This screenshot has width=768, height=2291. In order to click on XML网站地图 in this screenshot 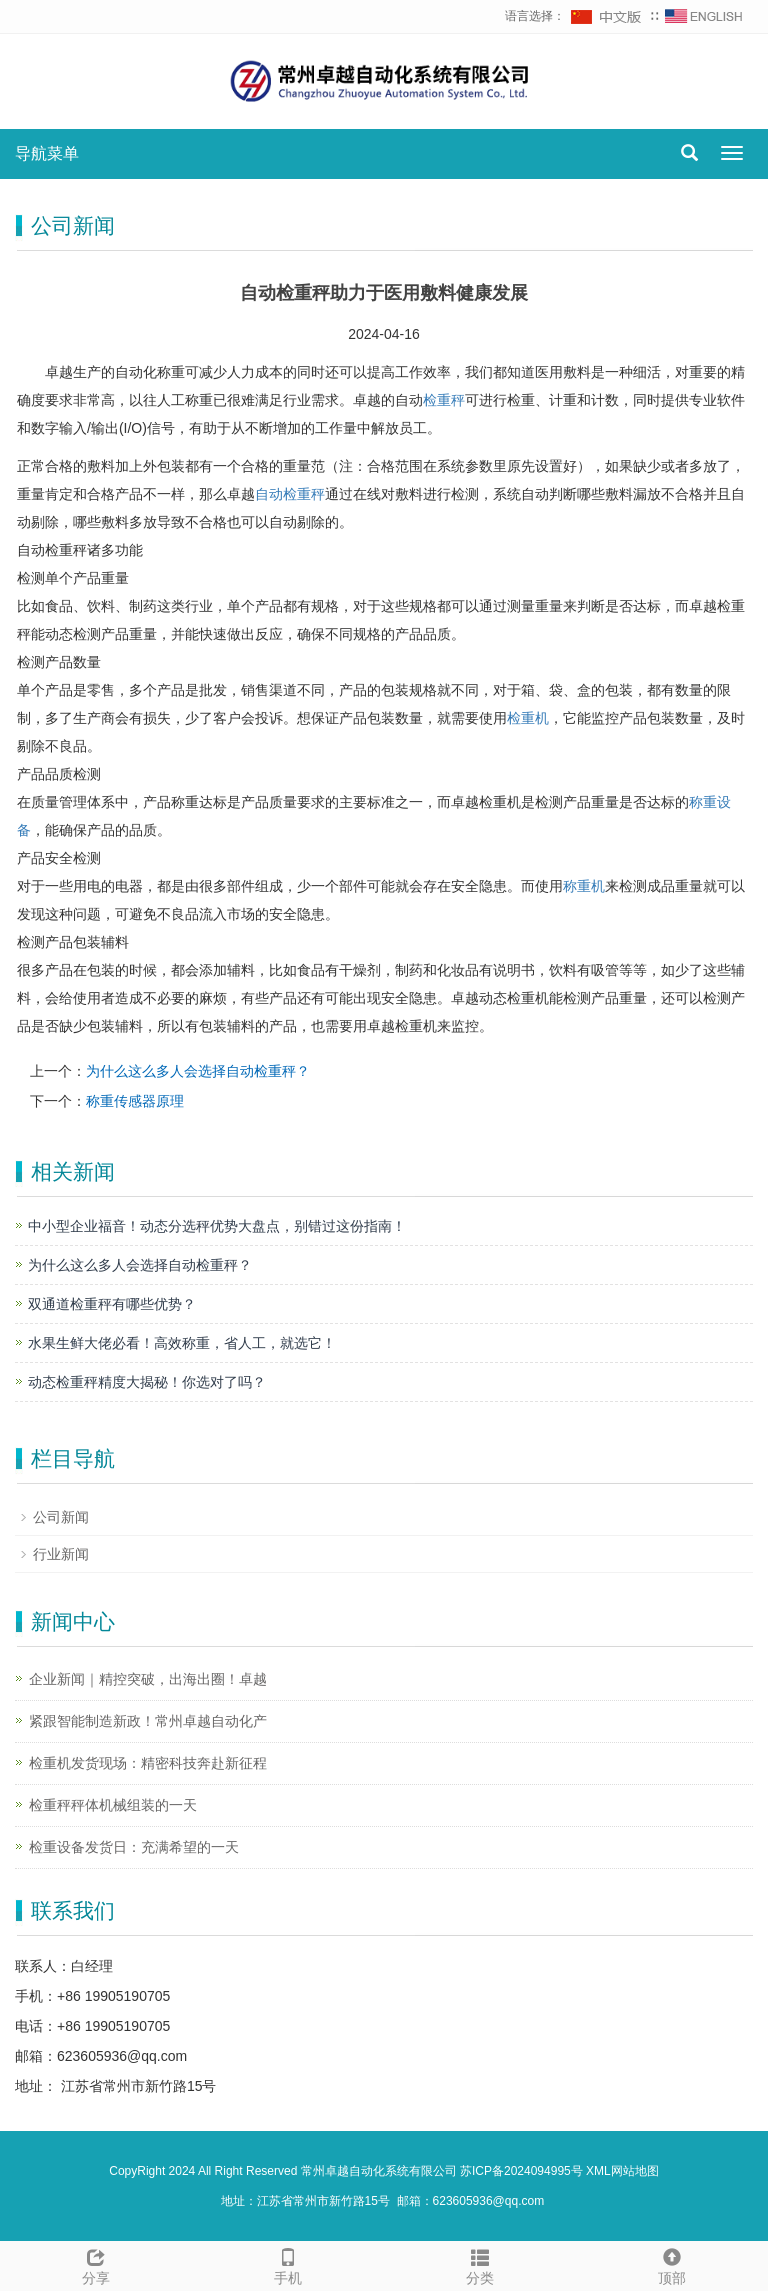, I will do `click(622, 2171)`.